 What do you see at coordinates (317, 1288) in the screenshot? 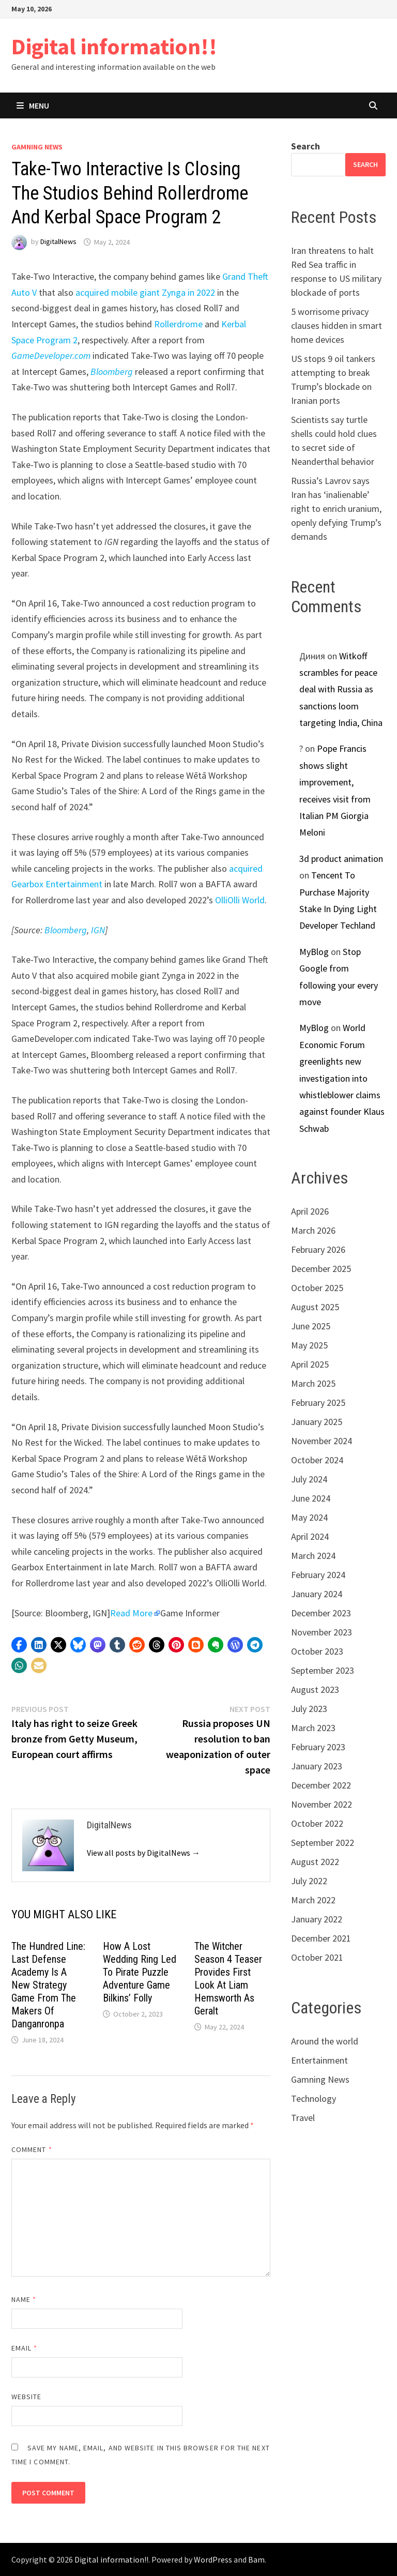
I see `October 2025` at bounding box center [317, 1288].